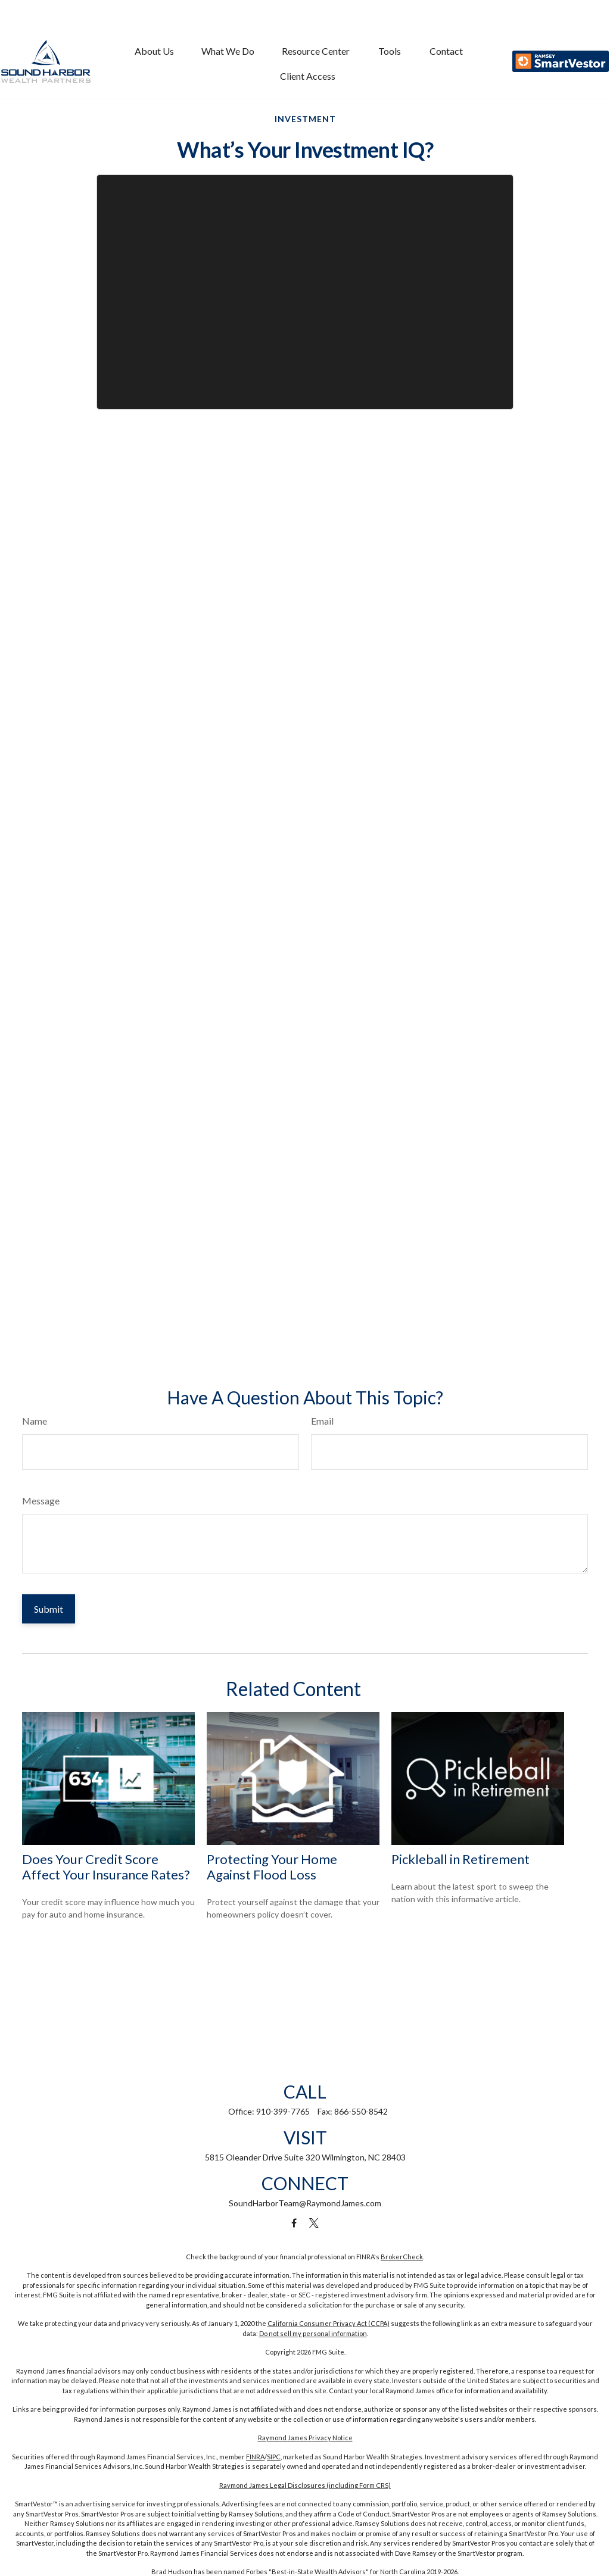  Describe the element at coordinates (305, 2437) in the screenshot. I see `Raymond James Privacy Notice` at that location.